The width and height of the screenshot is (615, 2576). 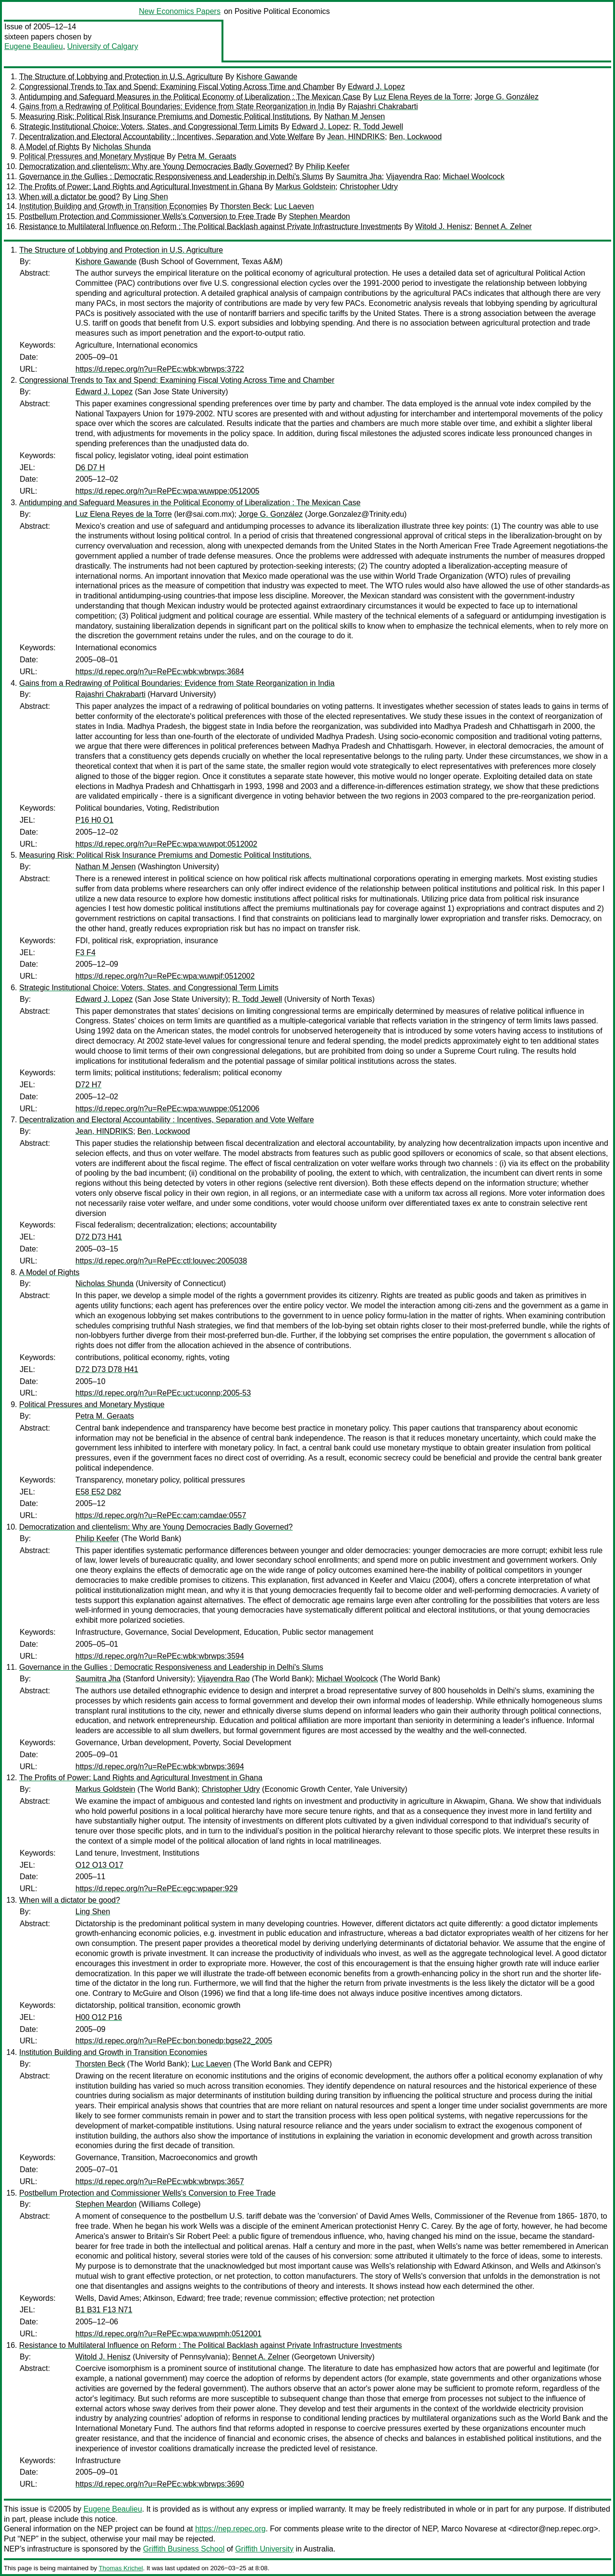 What do you see at coordinates (230, 2529) in the screenshot?
I see `https://nep.repec.org` at bounding box center [230, 2529].